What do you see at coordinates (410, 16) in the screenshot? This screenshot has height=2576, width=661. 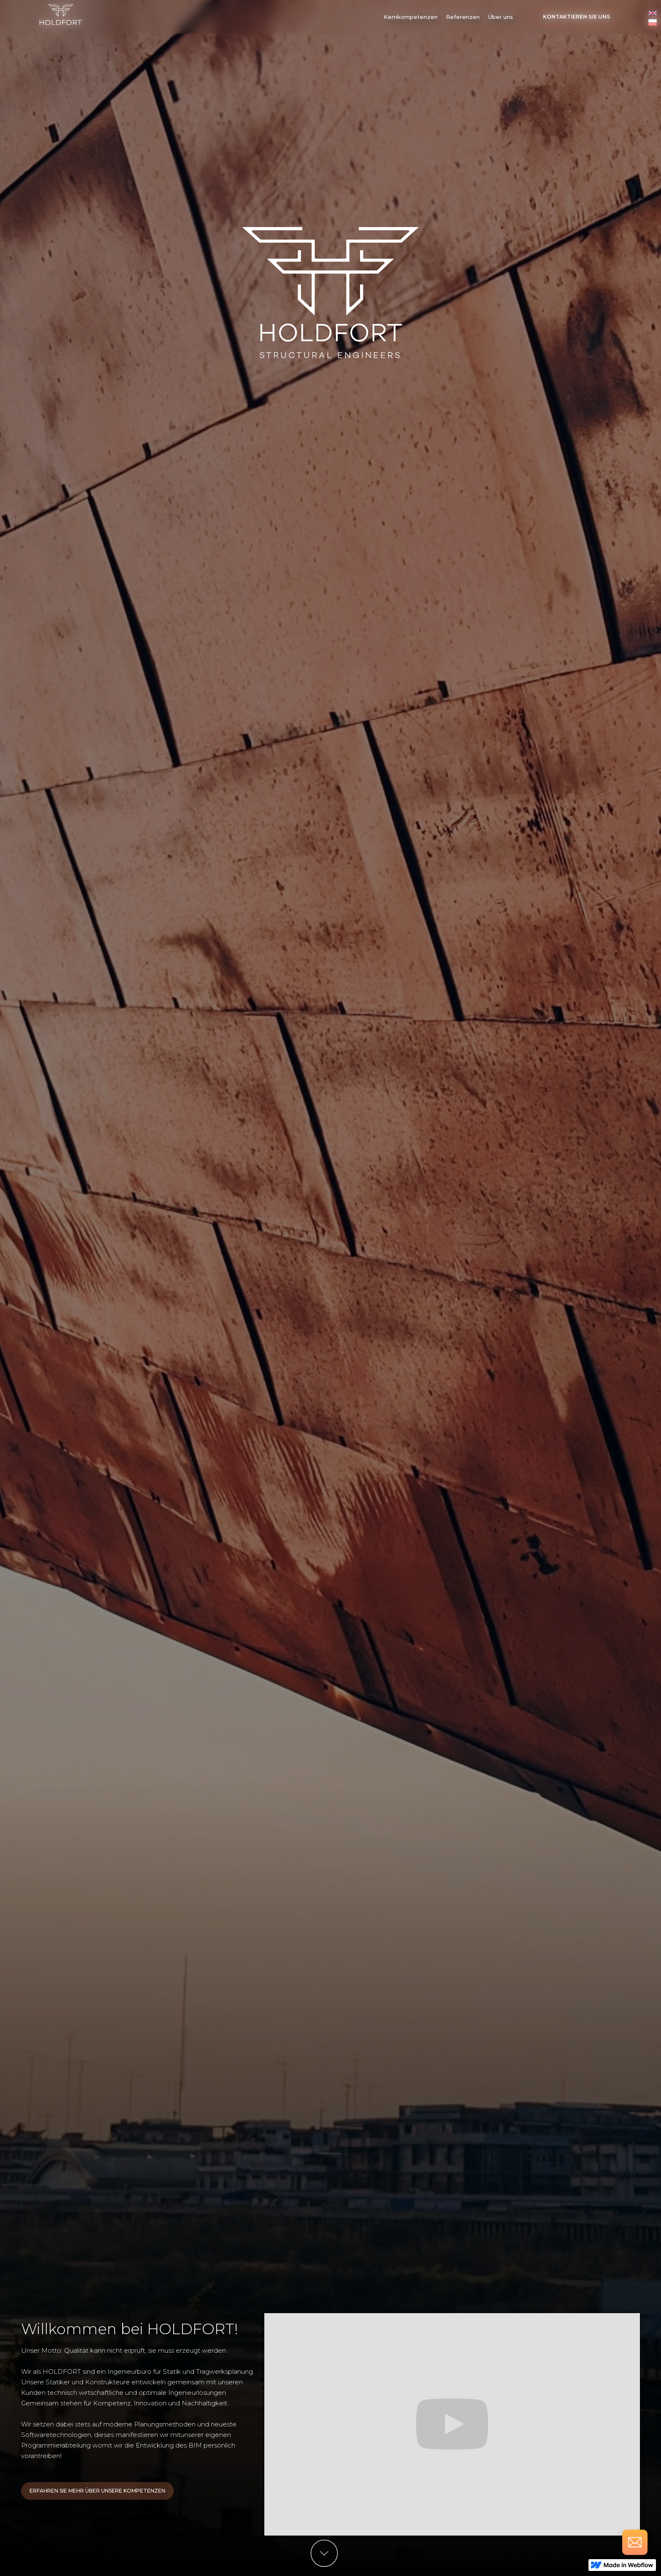 I see `[button]` at bounding box center [410, 16].